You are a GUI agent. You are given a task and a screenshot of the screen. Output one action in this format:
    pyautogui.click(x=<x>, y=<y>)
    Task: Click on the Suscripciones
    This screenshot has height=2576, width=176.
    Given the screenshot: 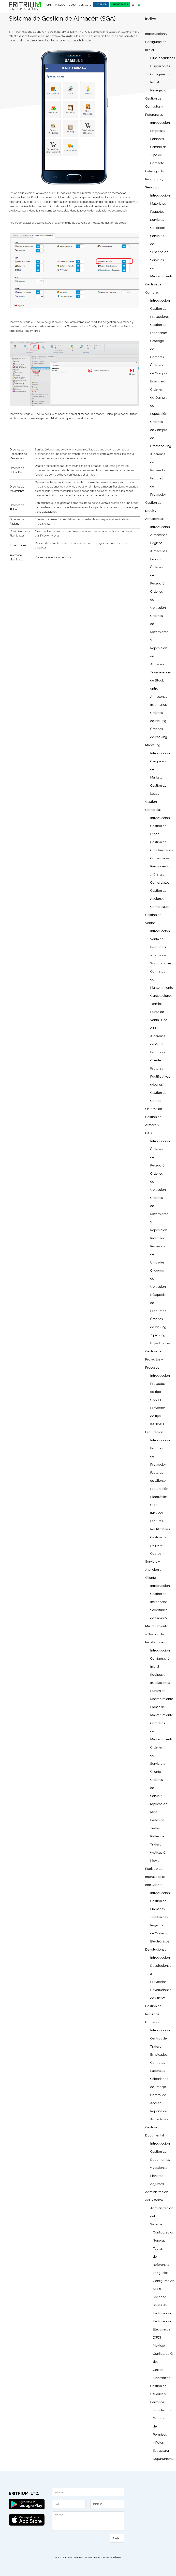 What is the action you would take?
    pyautogui.click(x=158, y=963)
    